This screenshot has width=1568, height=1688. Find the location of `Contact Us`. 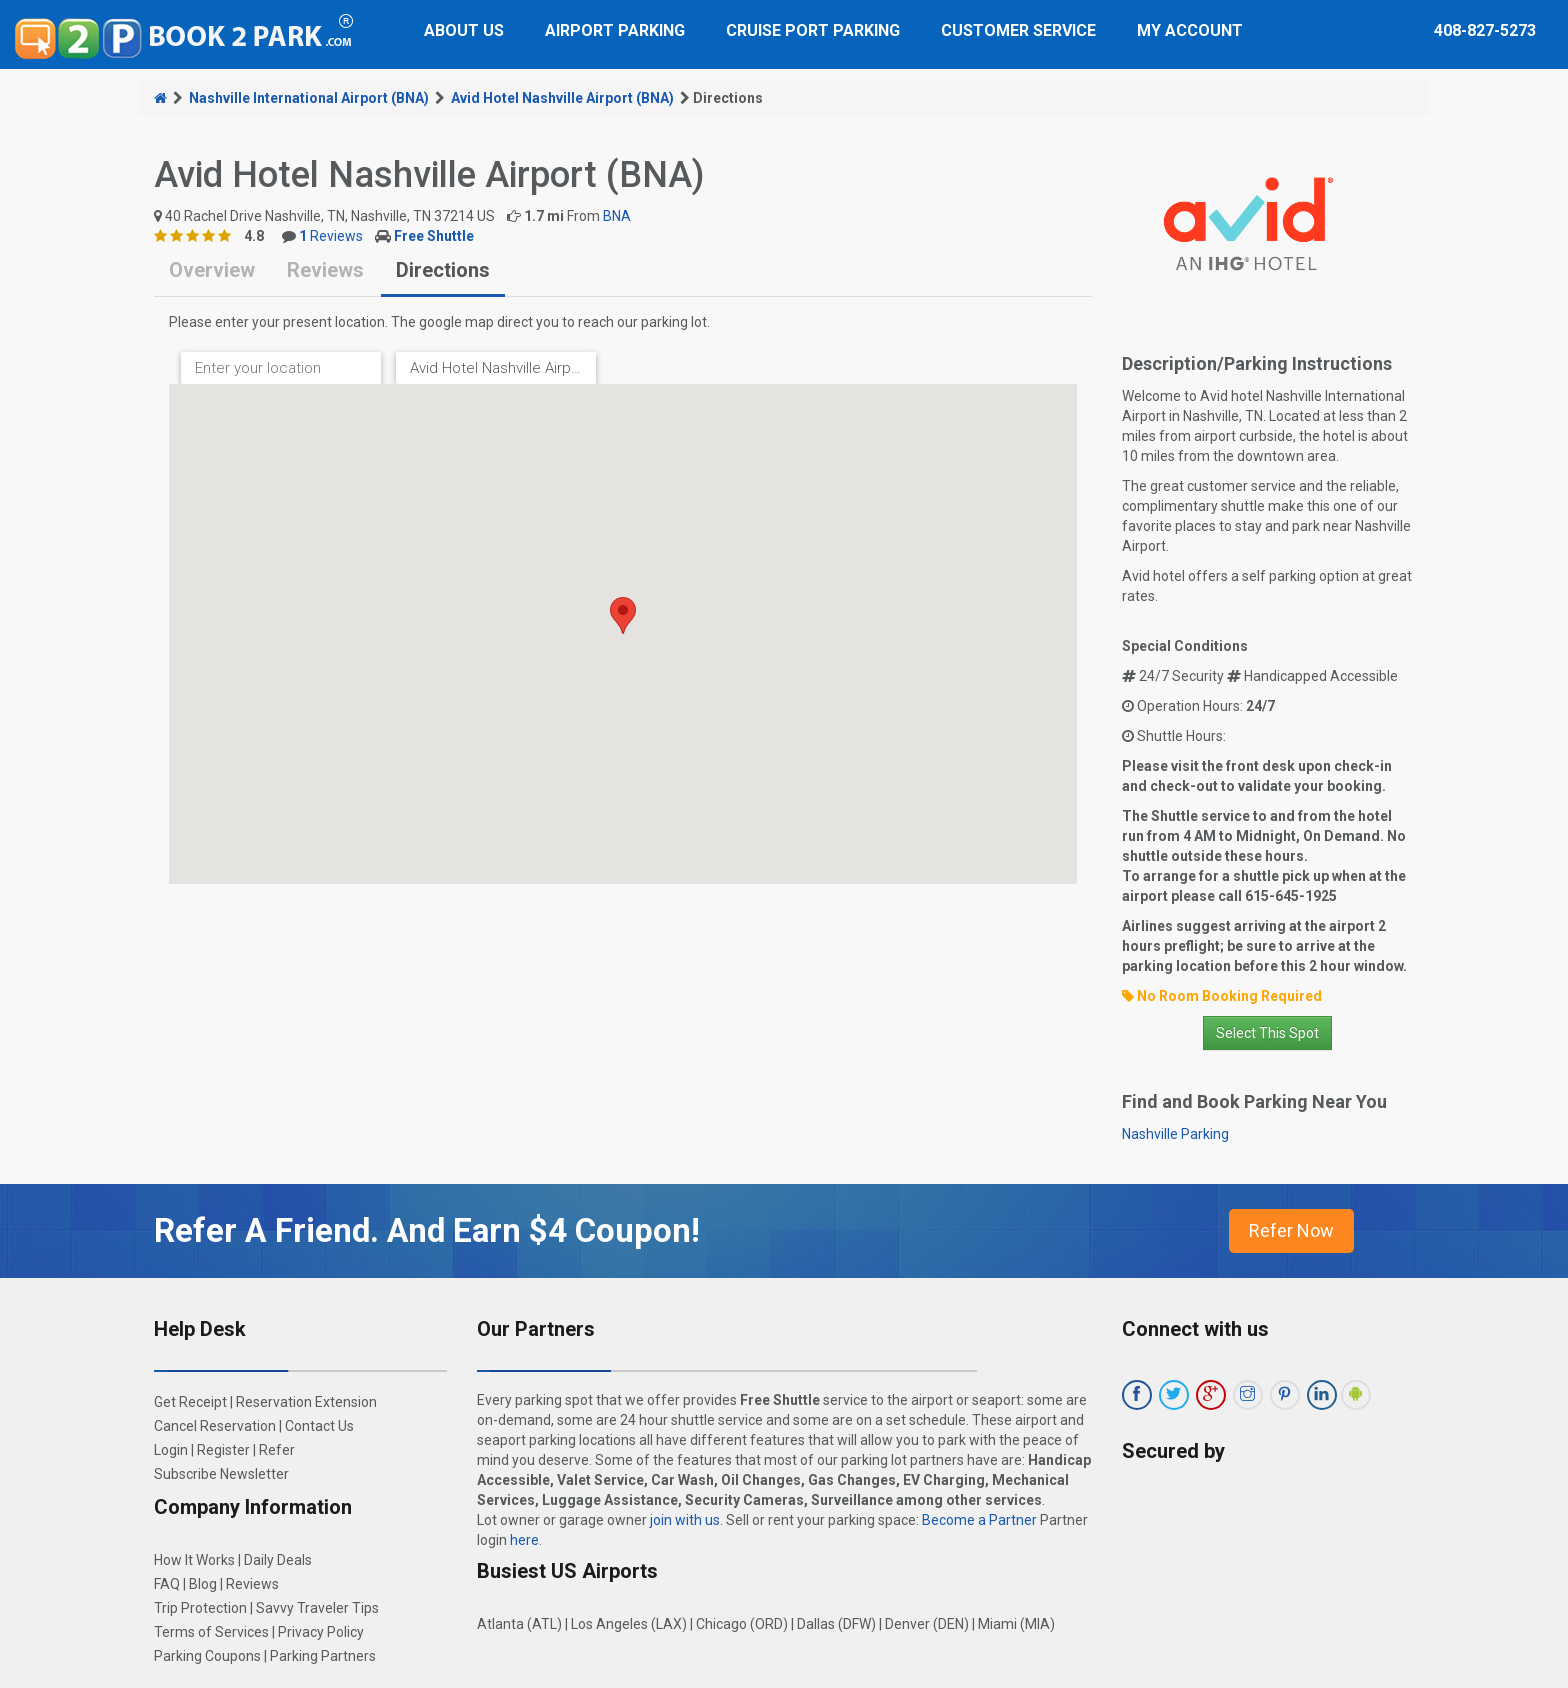

Contact Us is located at coordinates (319, 1426).